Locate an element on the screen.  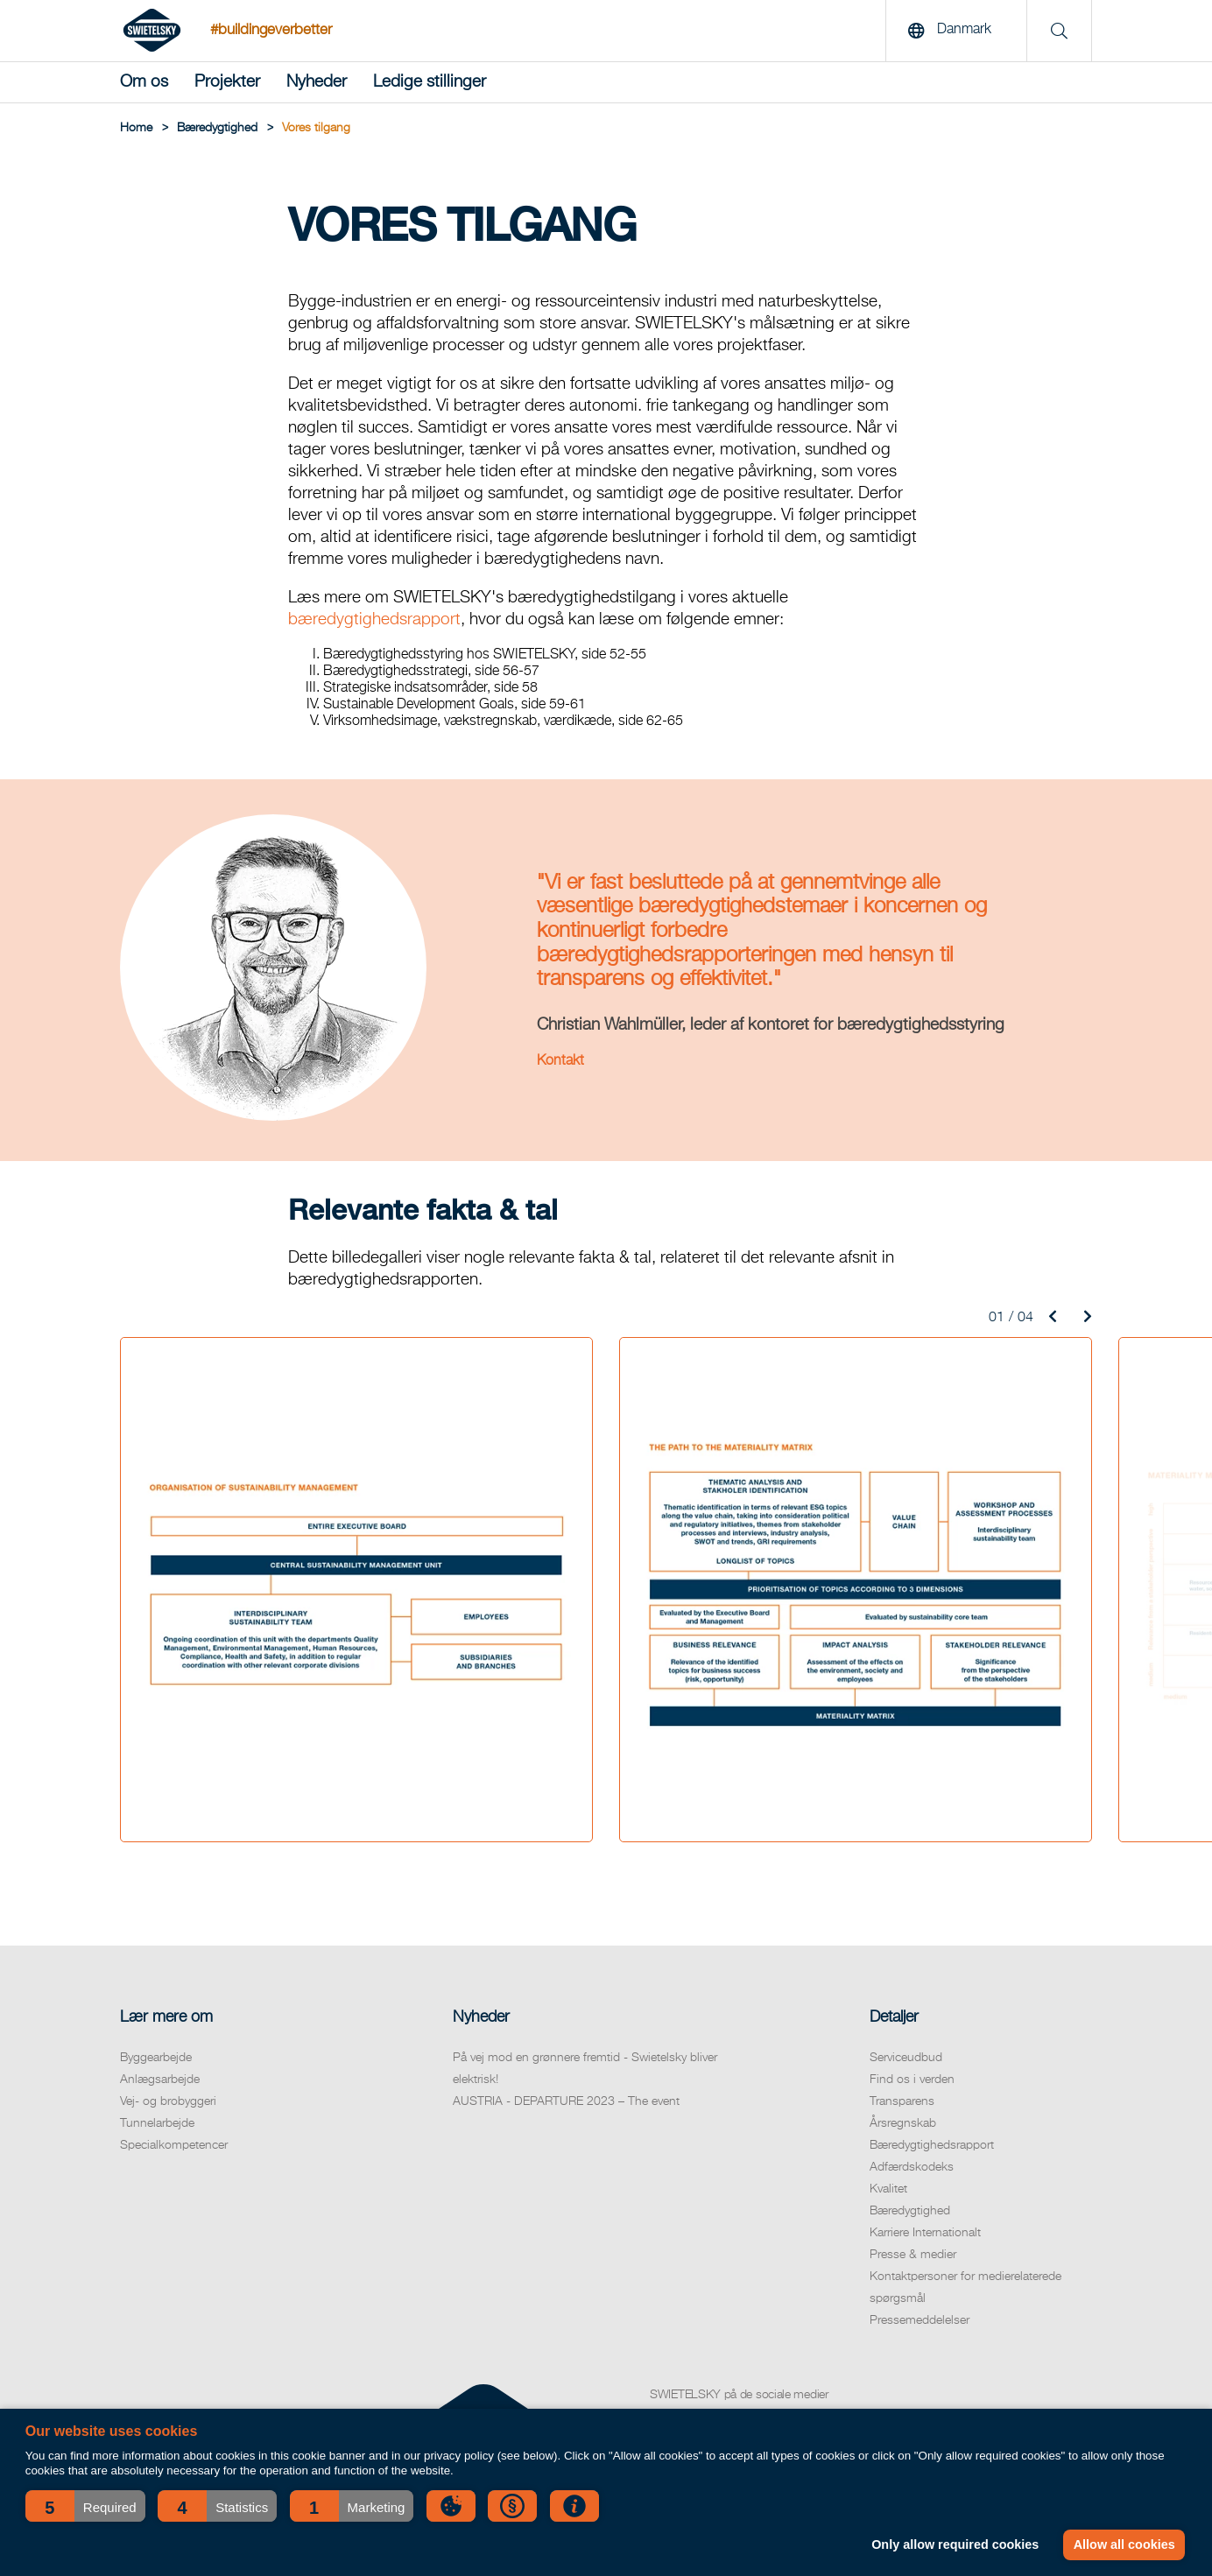
Find os i verden is located at coordinates (912, 2079).